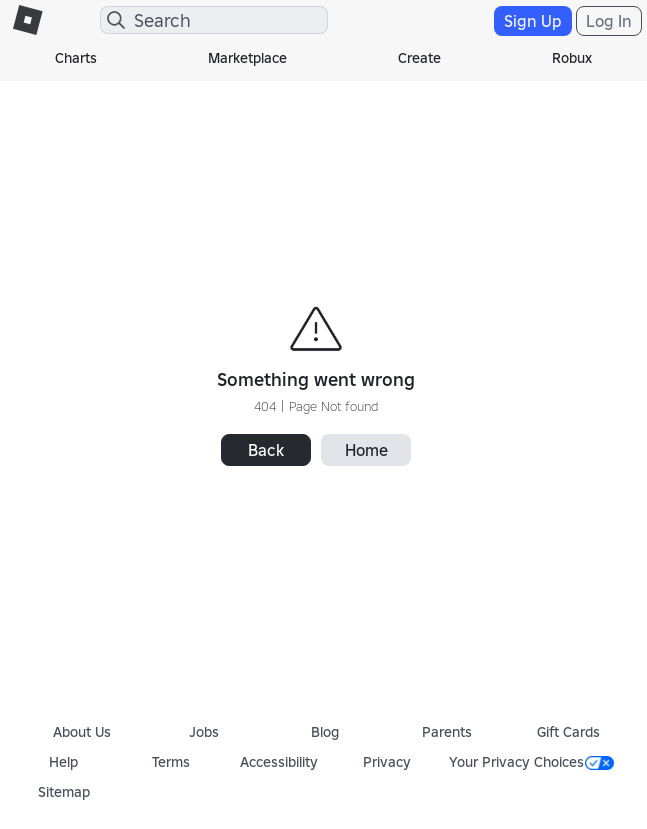 This screenshot has height=829, width=647. I want to click on About Us, so click(82, 732).